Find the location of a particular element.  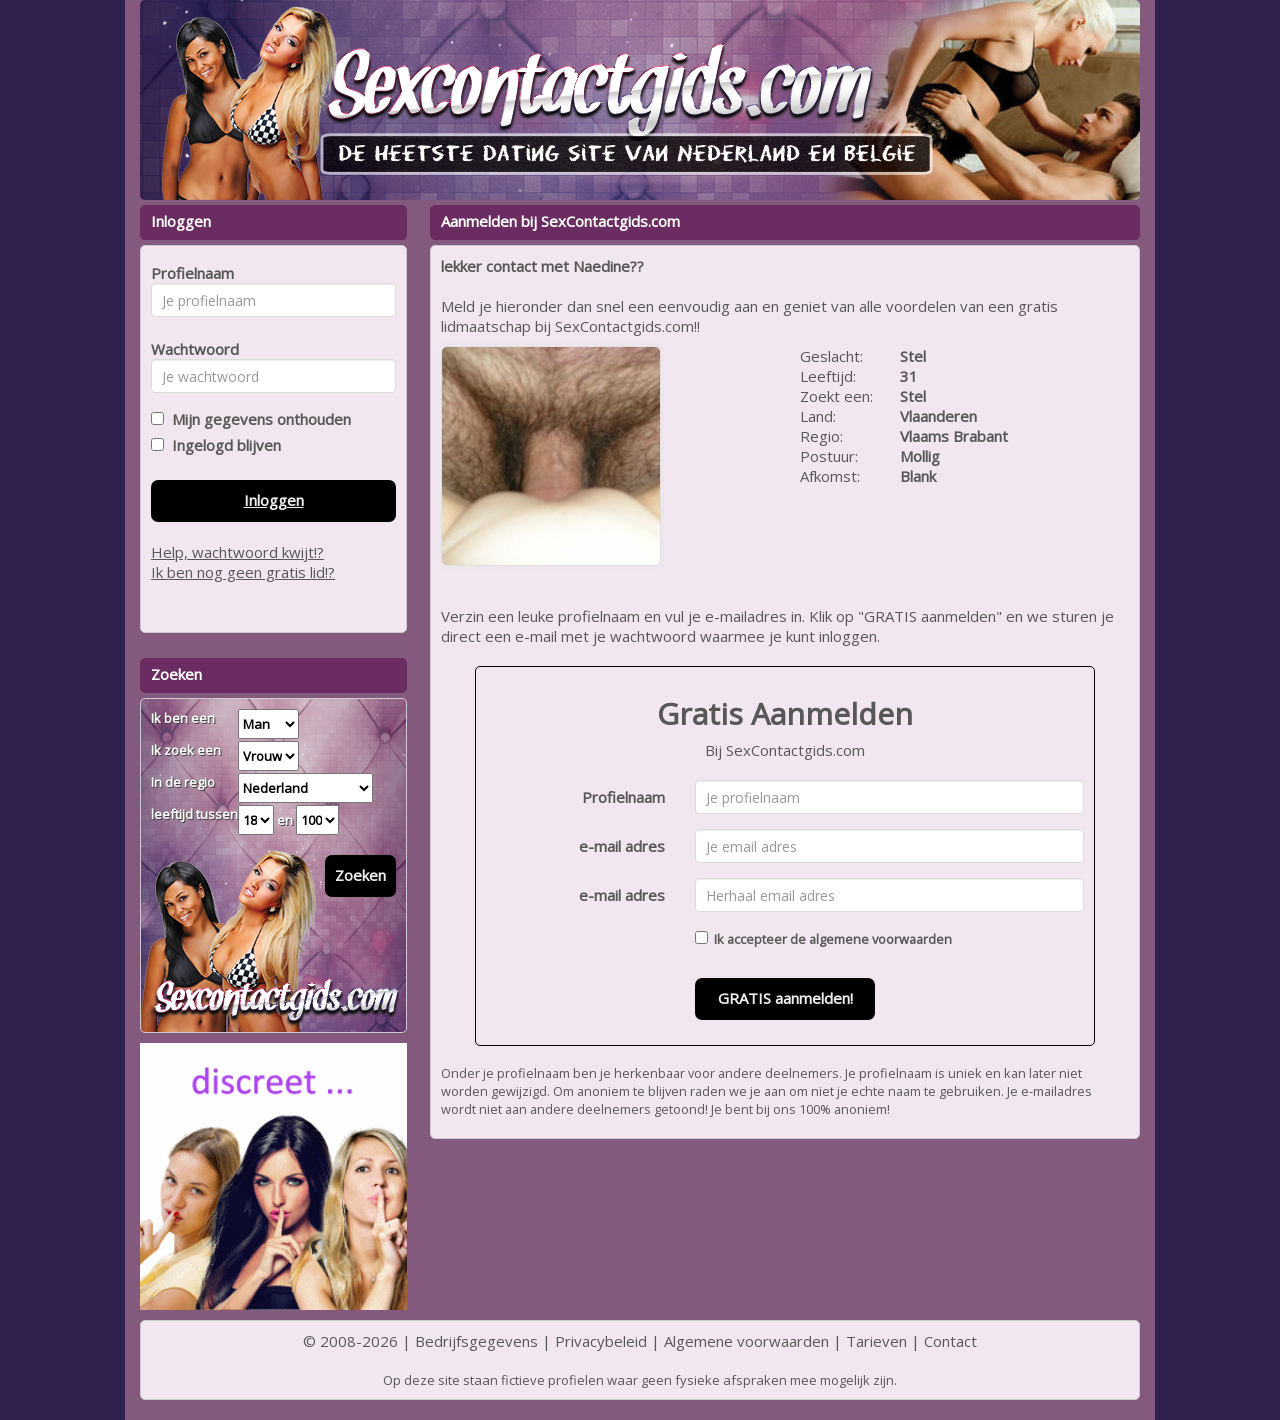

Inloggen is located at coordinates (274, 500).